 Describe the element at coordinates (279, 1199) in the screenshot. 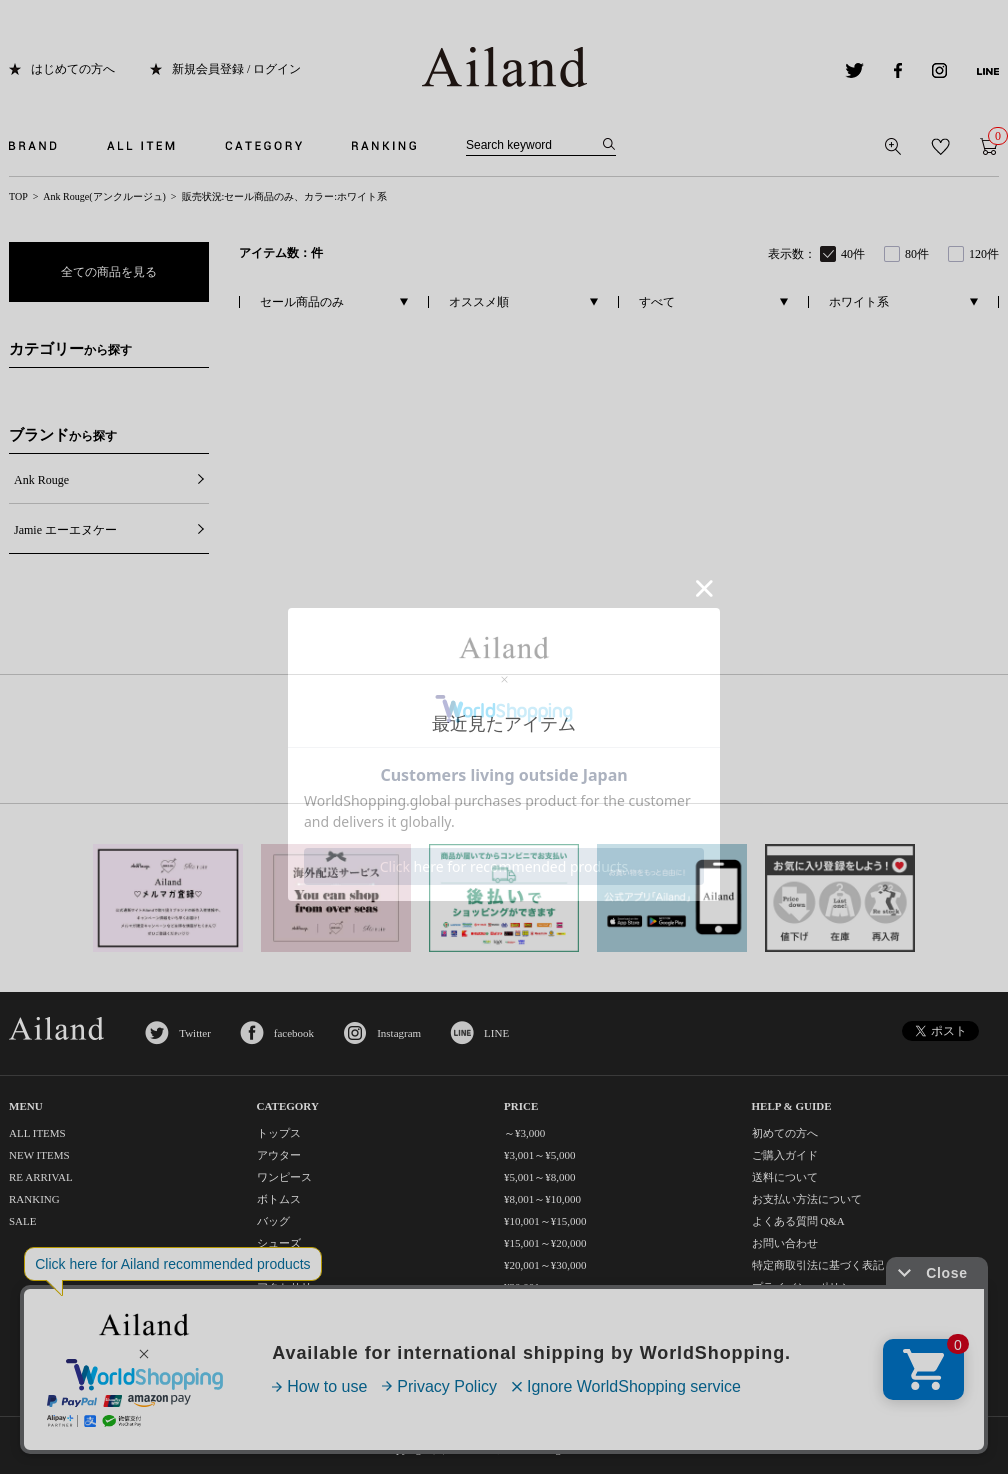

I see `ボトムス` at that location.